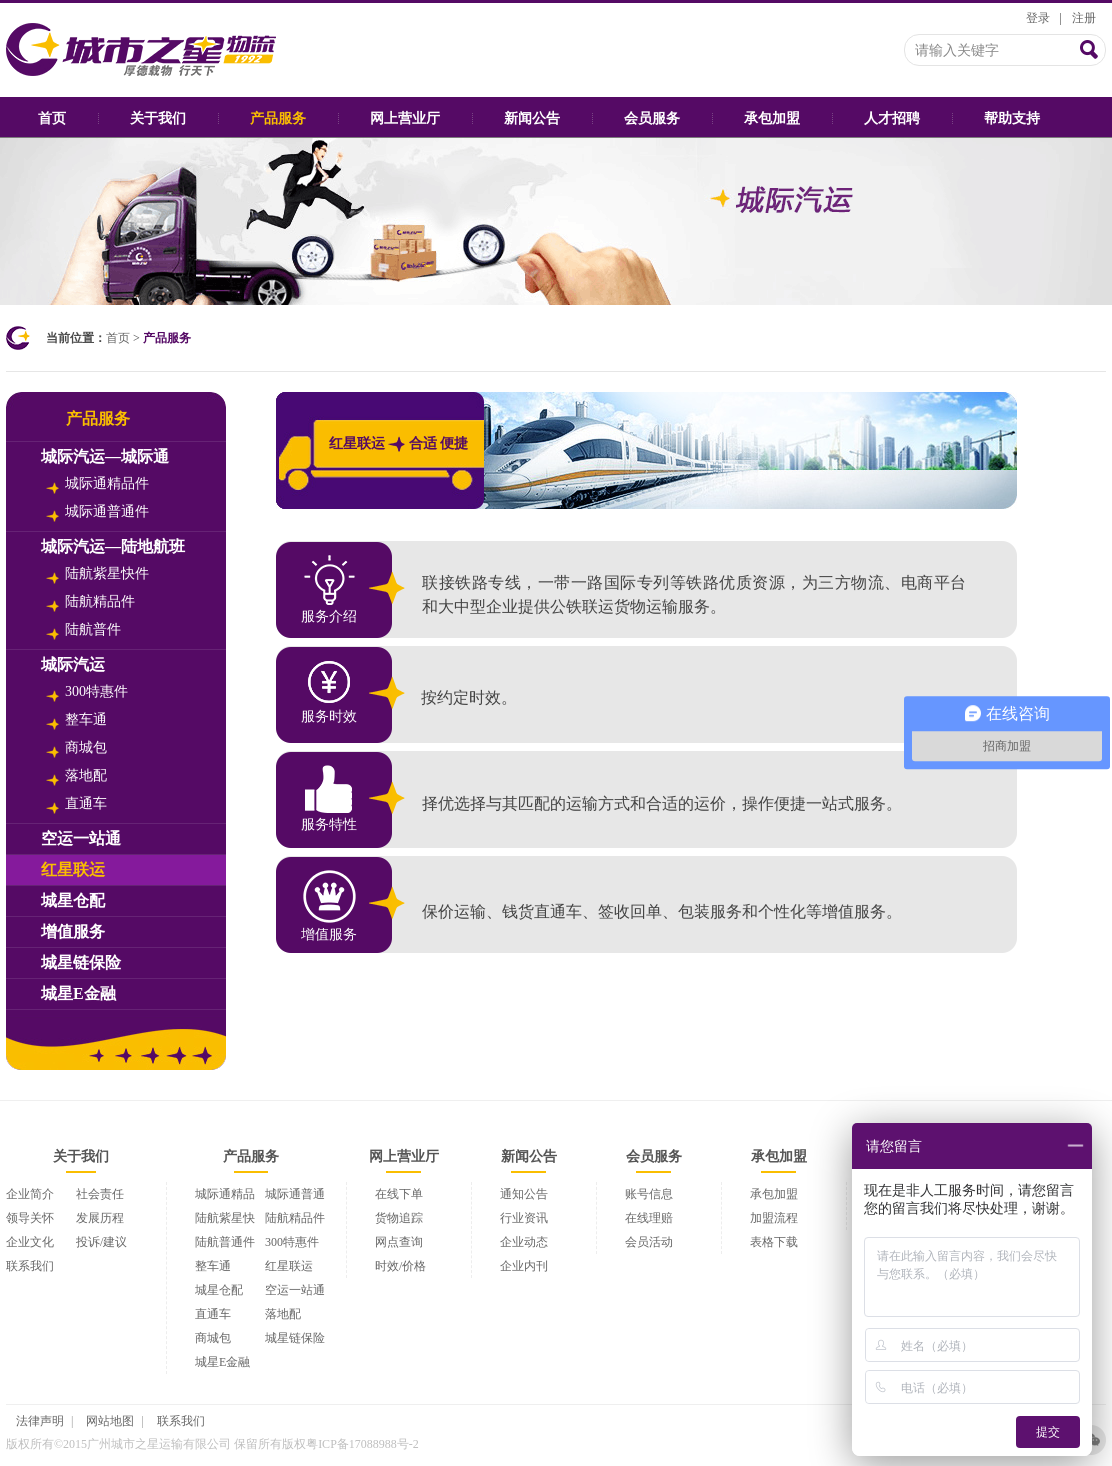 Image resolution: width=1112 pixels, height=1466 pixels. I want to click on 城际通精品件, so click(97, 485).